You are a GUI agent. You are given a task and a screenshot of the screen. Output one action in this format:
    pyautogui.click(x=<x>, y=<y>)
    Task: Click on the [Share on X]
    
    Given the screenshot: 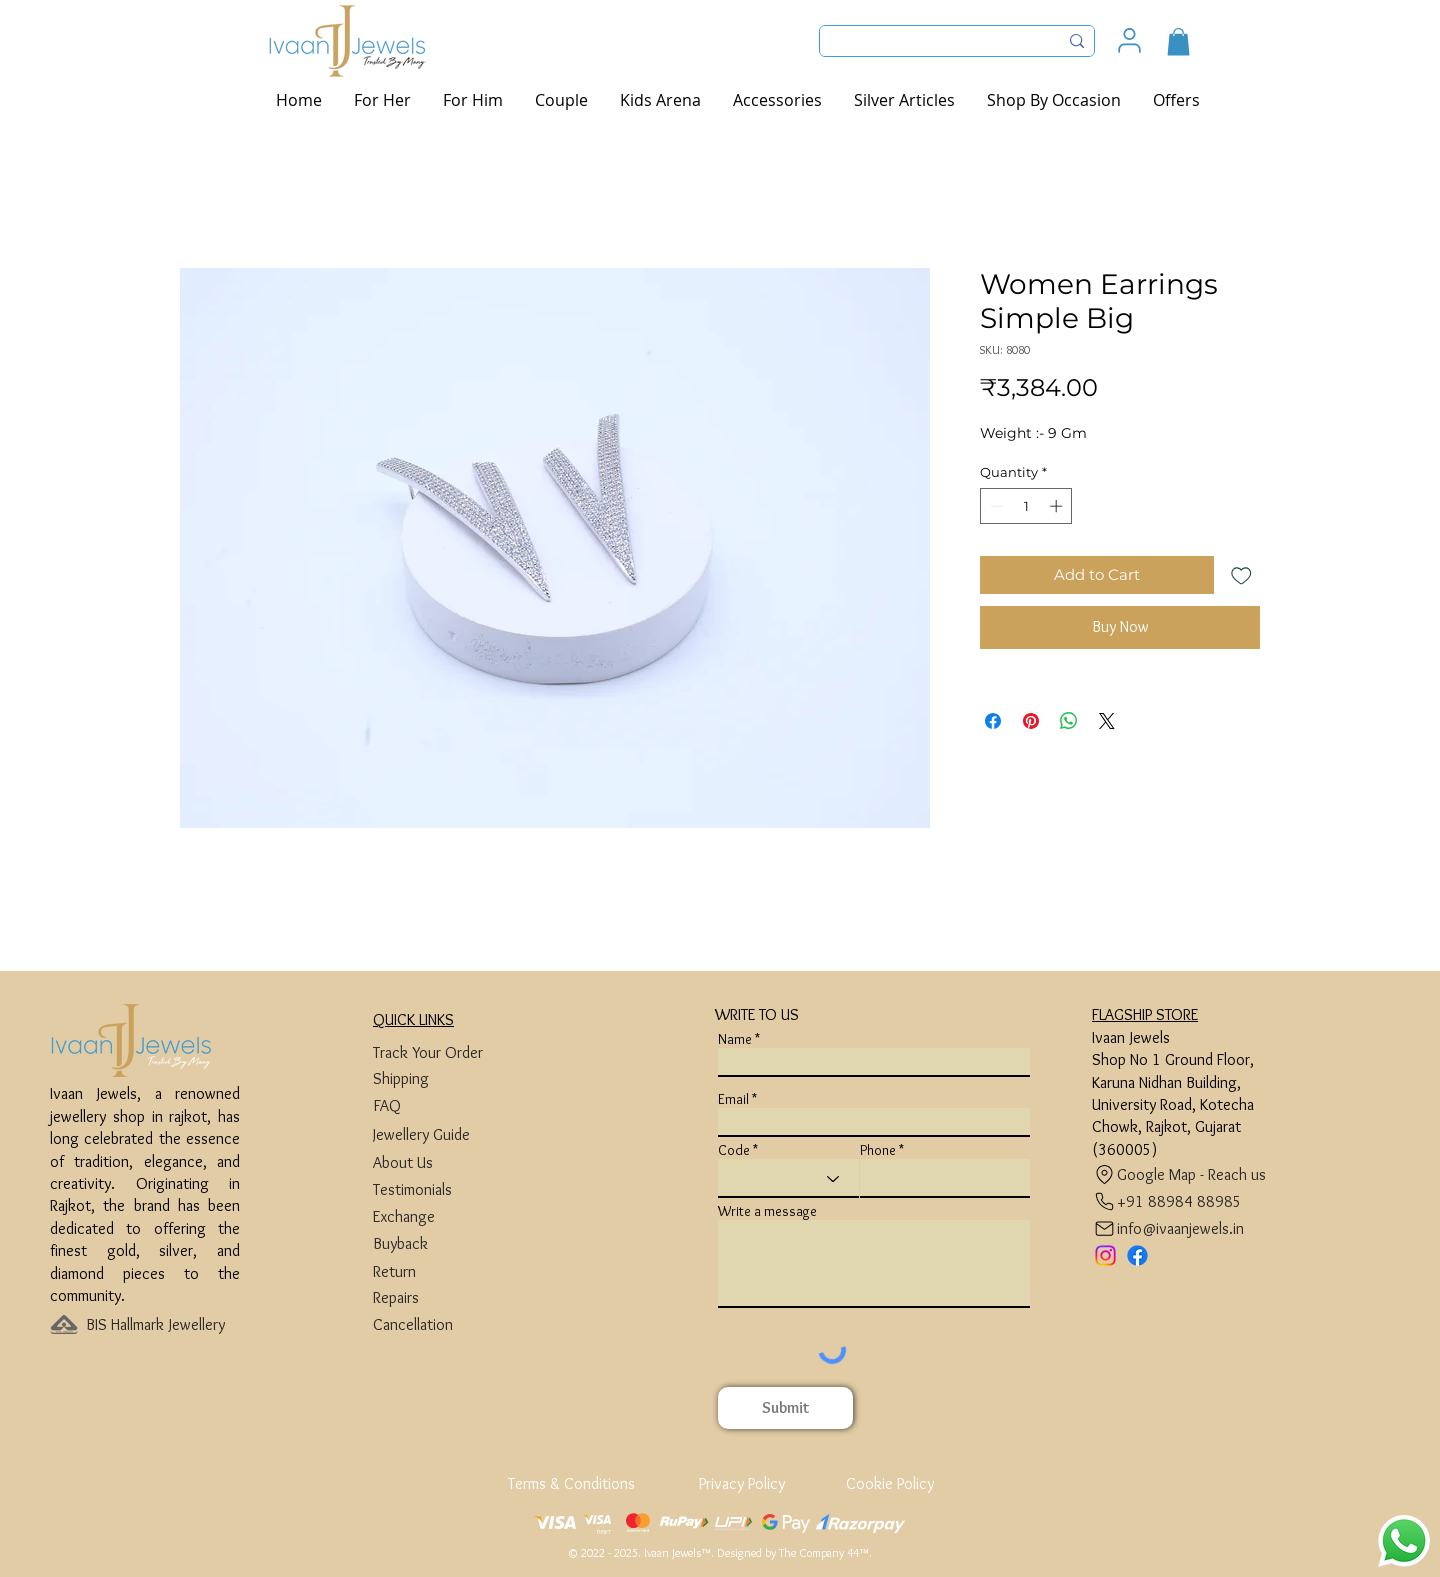 What is the action you would take?
    pyautogui.click(x=1107, y=721)
    